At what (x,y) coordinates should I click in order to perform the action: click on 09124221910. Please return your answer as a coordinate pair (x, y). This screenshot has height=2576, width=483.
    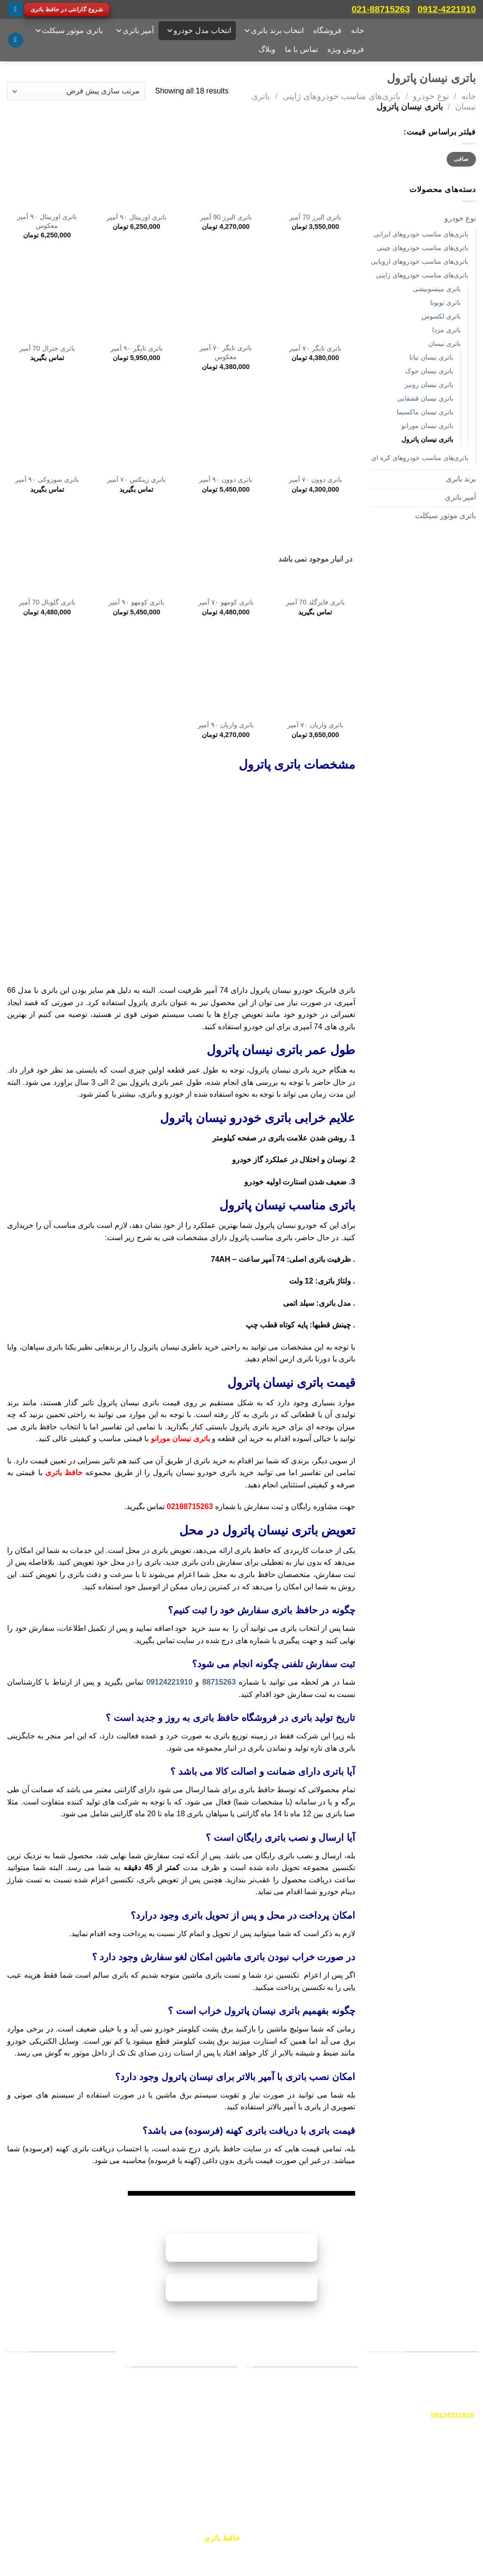
    Looking at the image, I should click on (169, 1682).